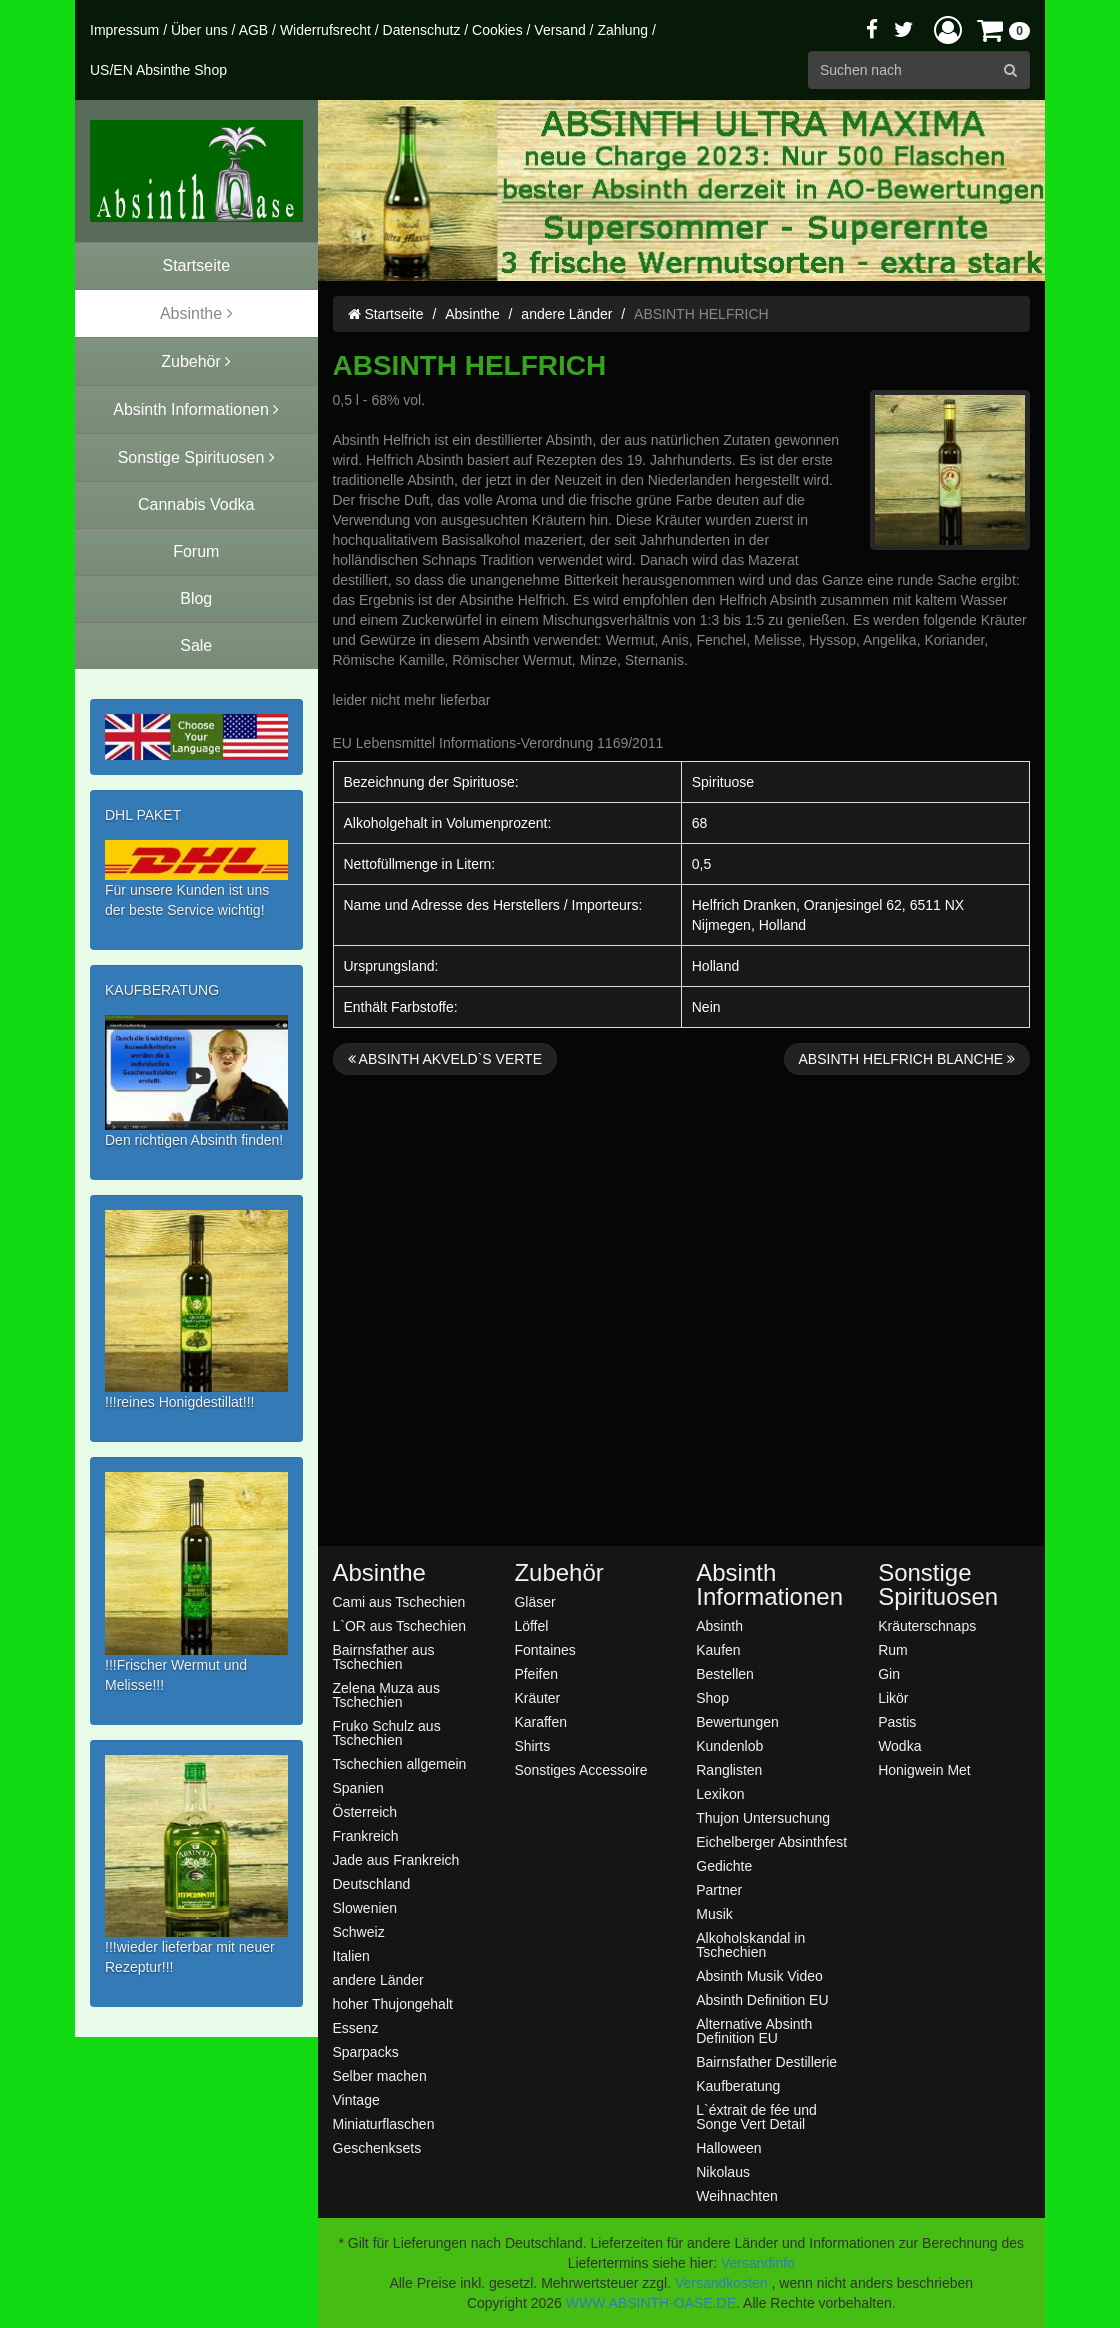 The width and height of the screenshot is (1120, 2328). Describe the element at coordinates (889, 1673) in the screenshot. I see `Gin` at that location.